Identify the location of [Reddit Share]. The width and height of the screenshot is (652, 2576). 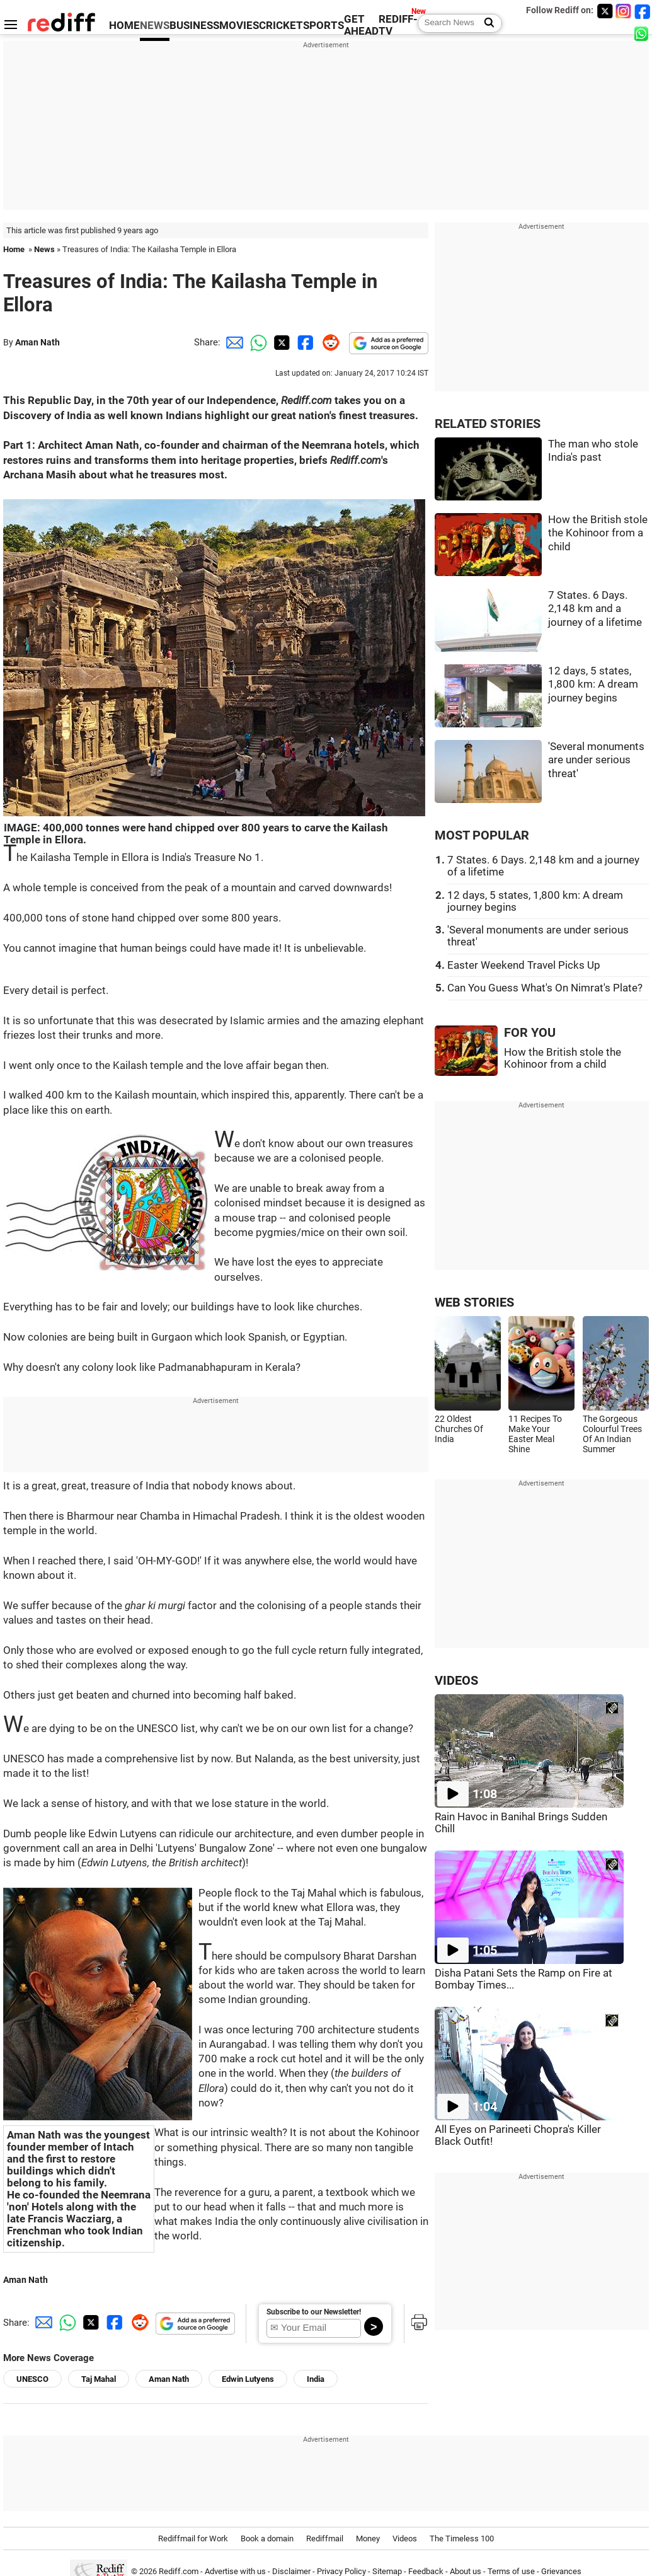
(328, 342).